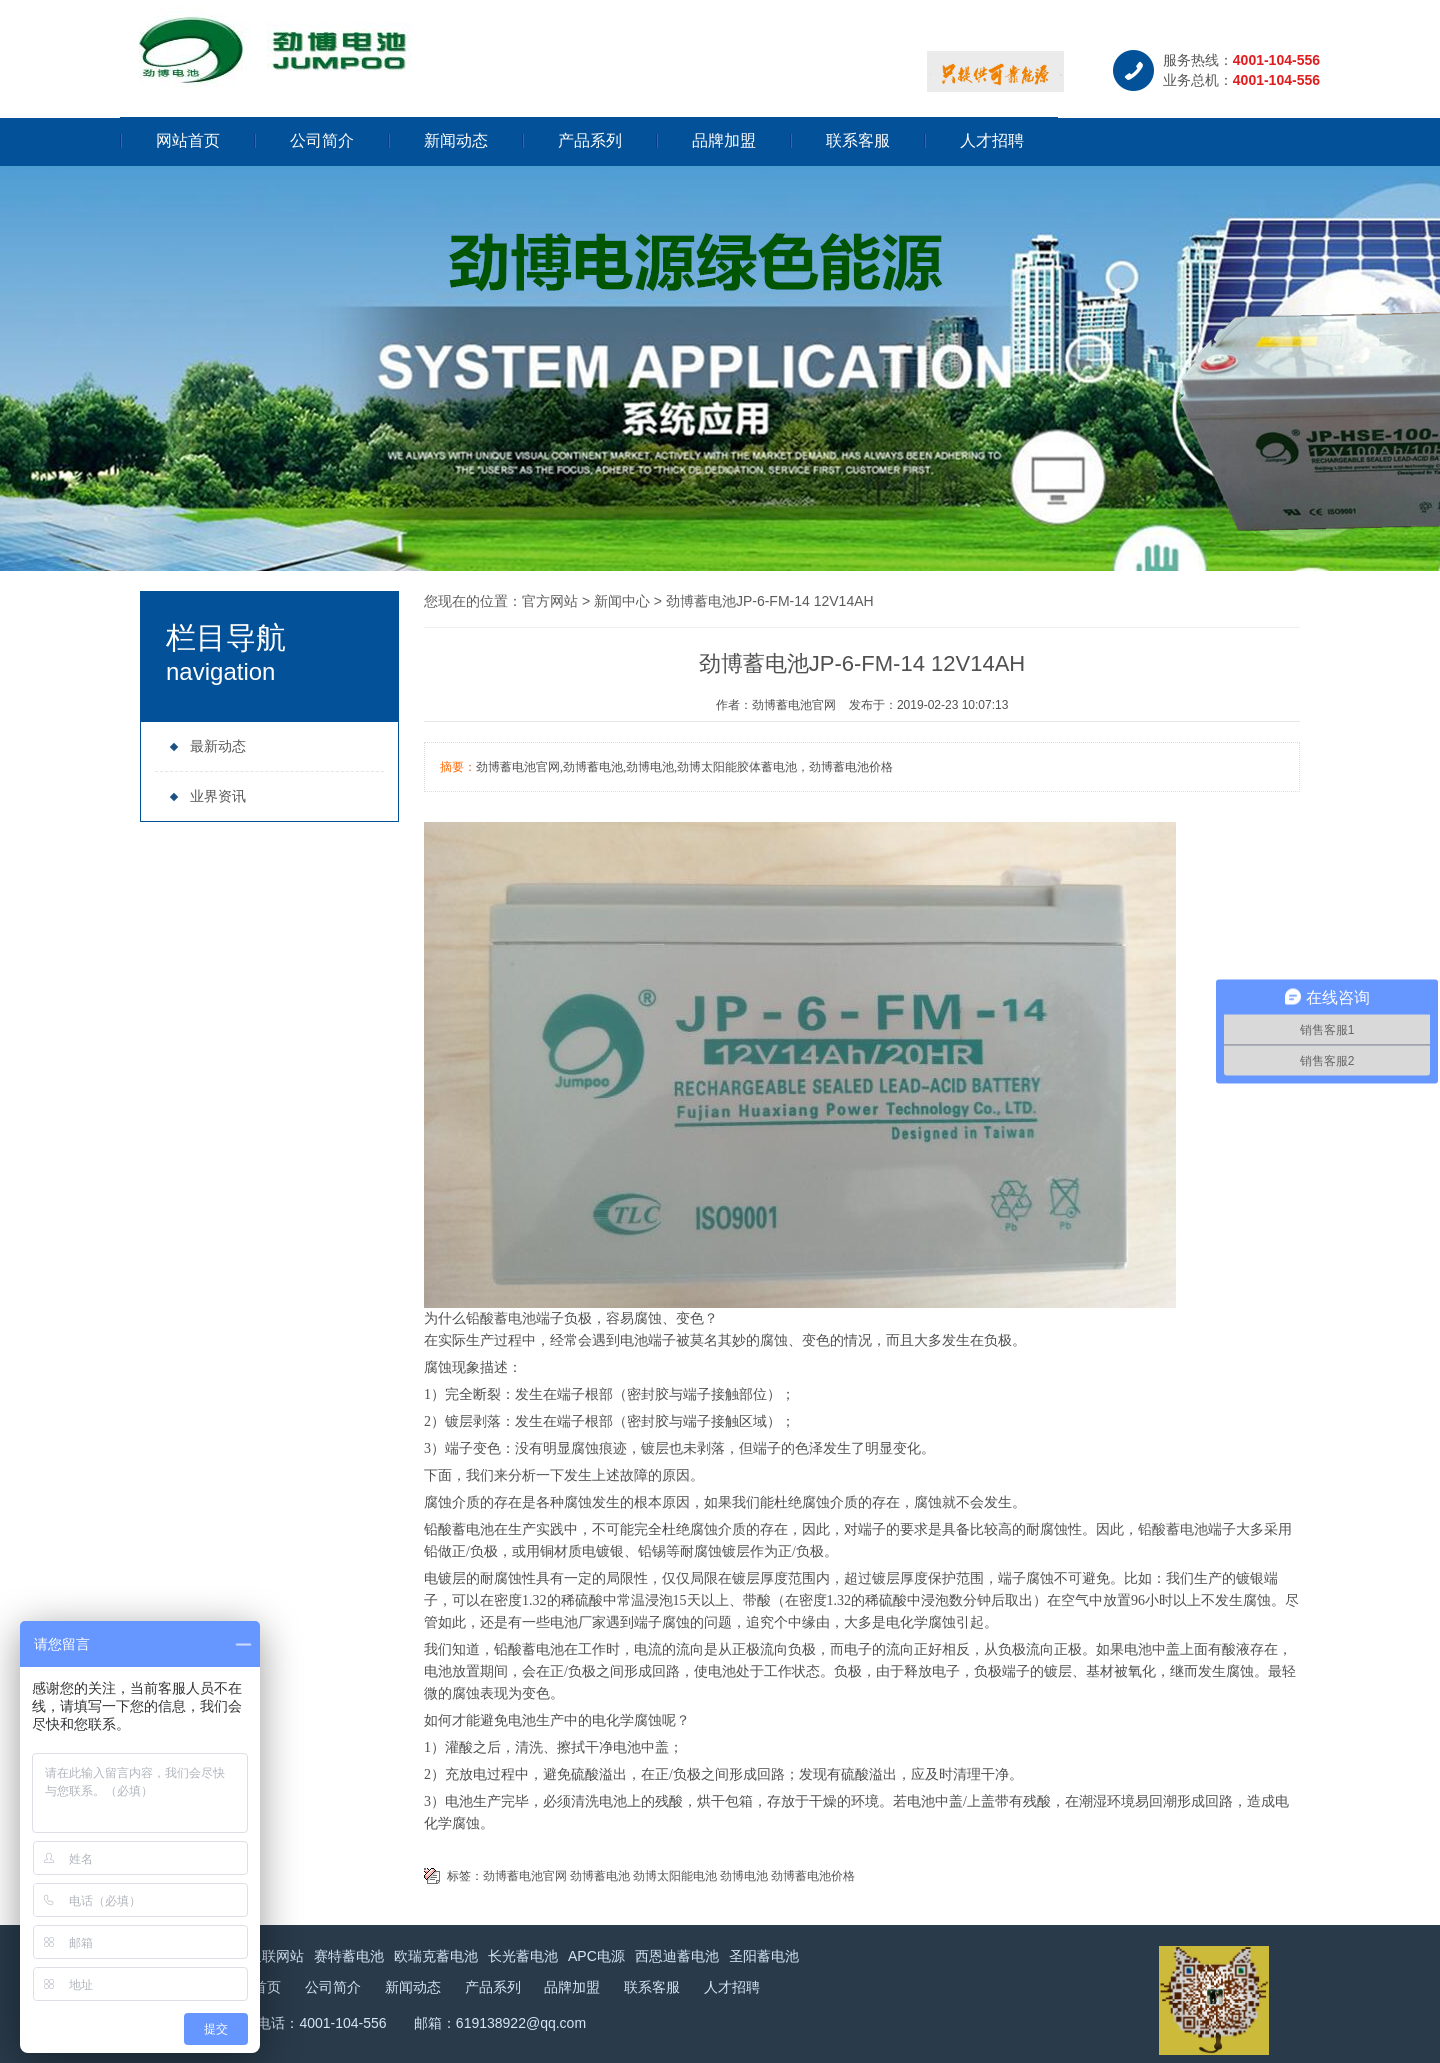 The width and height of the screenshot is (1440, 2063). I want to click on 劲博蓄电池价格, so click(813, 1876).